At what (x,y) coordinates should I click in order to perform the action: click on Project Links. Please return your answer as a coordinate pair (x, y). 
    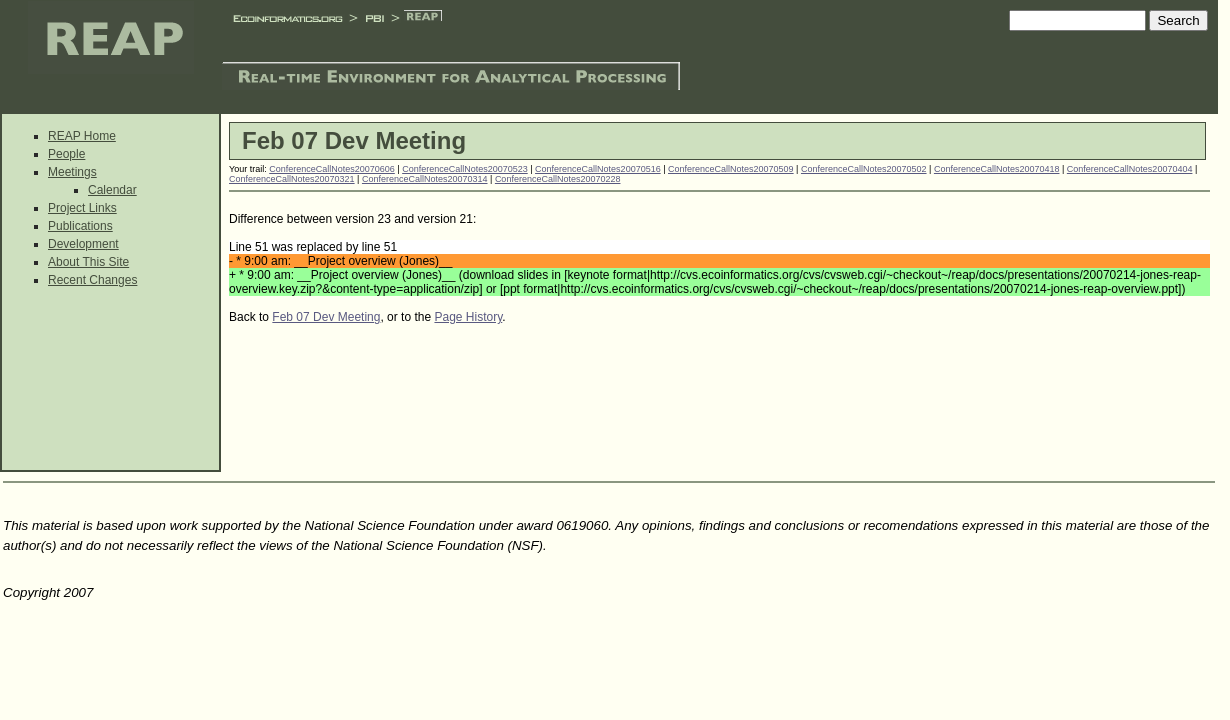
    Looking at the image, I should click on (82, 208).